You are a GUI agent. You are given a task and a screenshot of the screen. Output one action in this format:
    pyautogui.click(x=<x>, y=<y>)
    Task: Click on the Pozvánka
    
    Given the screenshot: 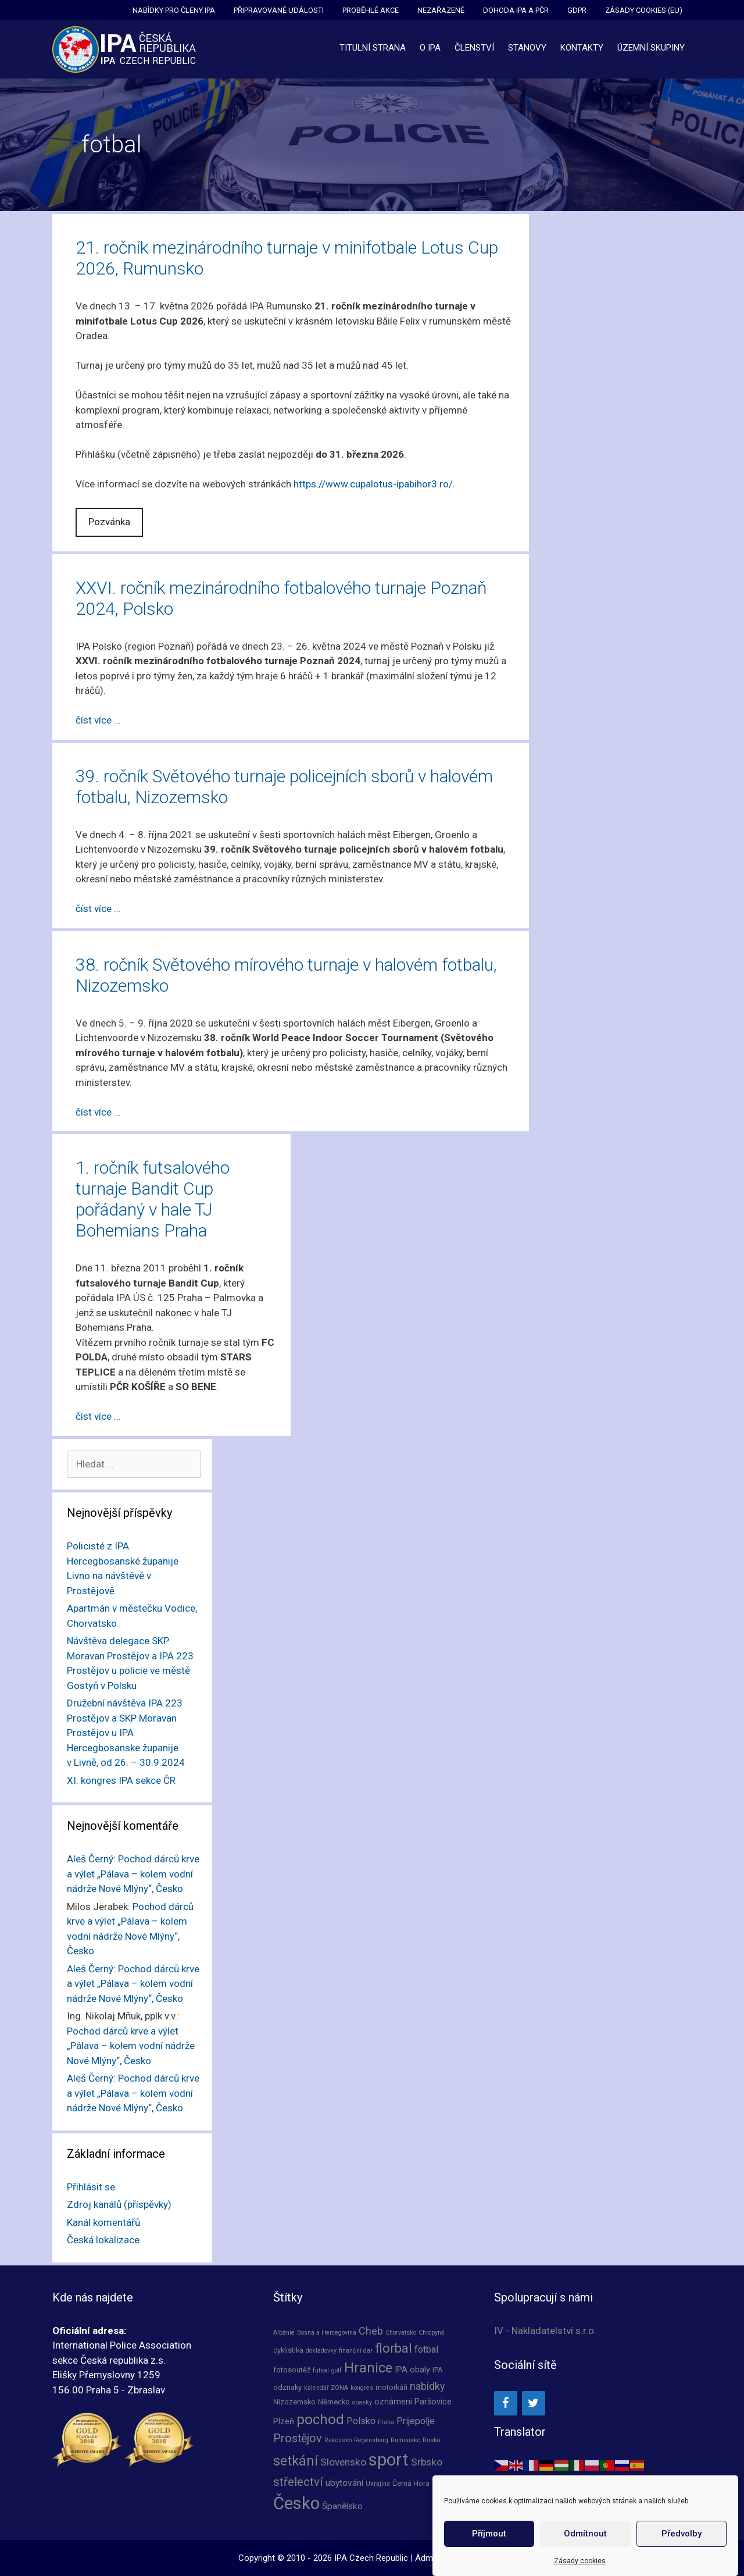 What is the action you would take?
    pyautogui.click(x=109, y=522)
    